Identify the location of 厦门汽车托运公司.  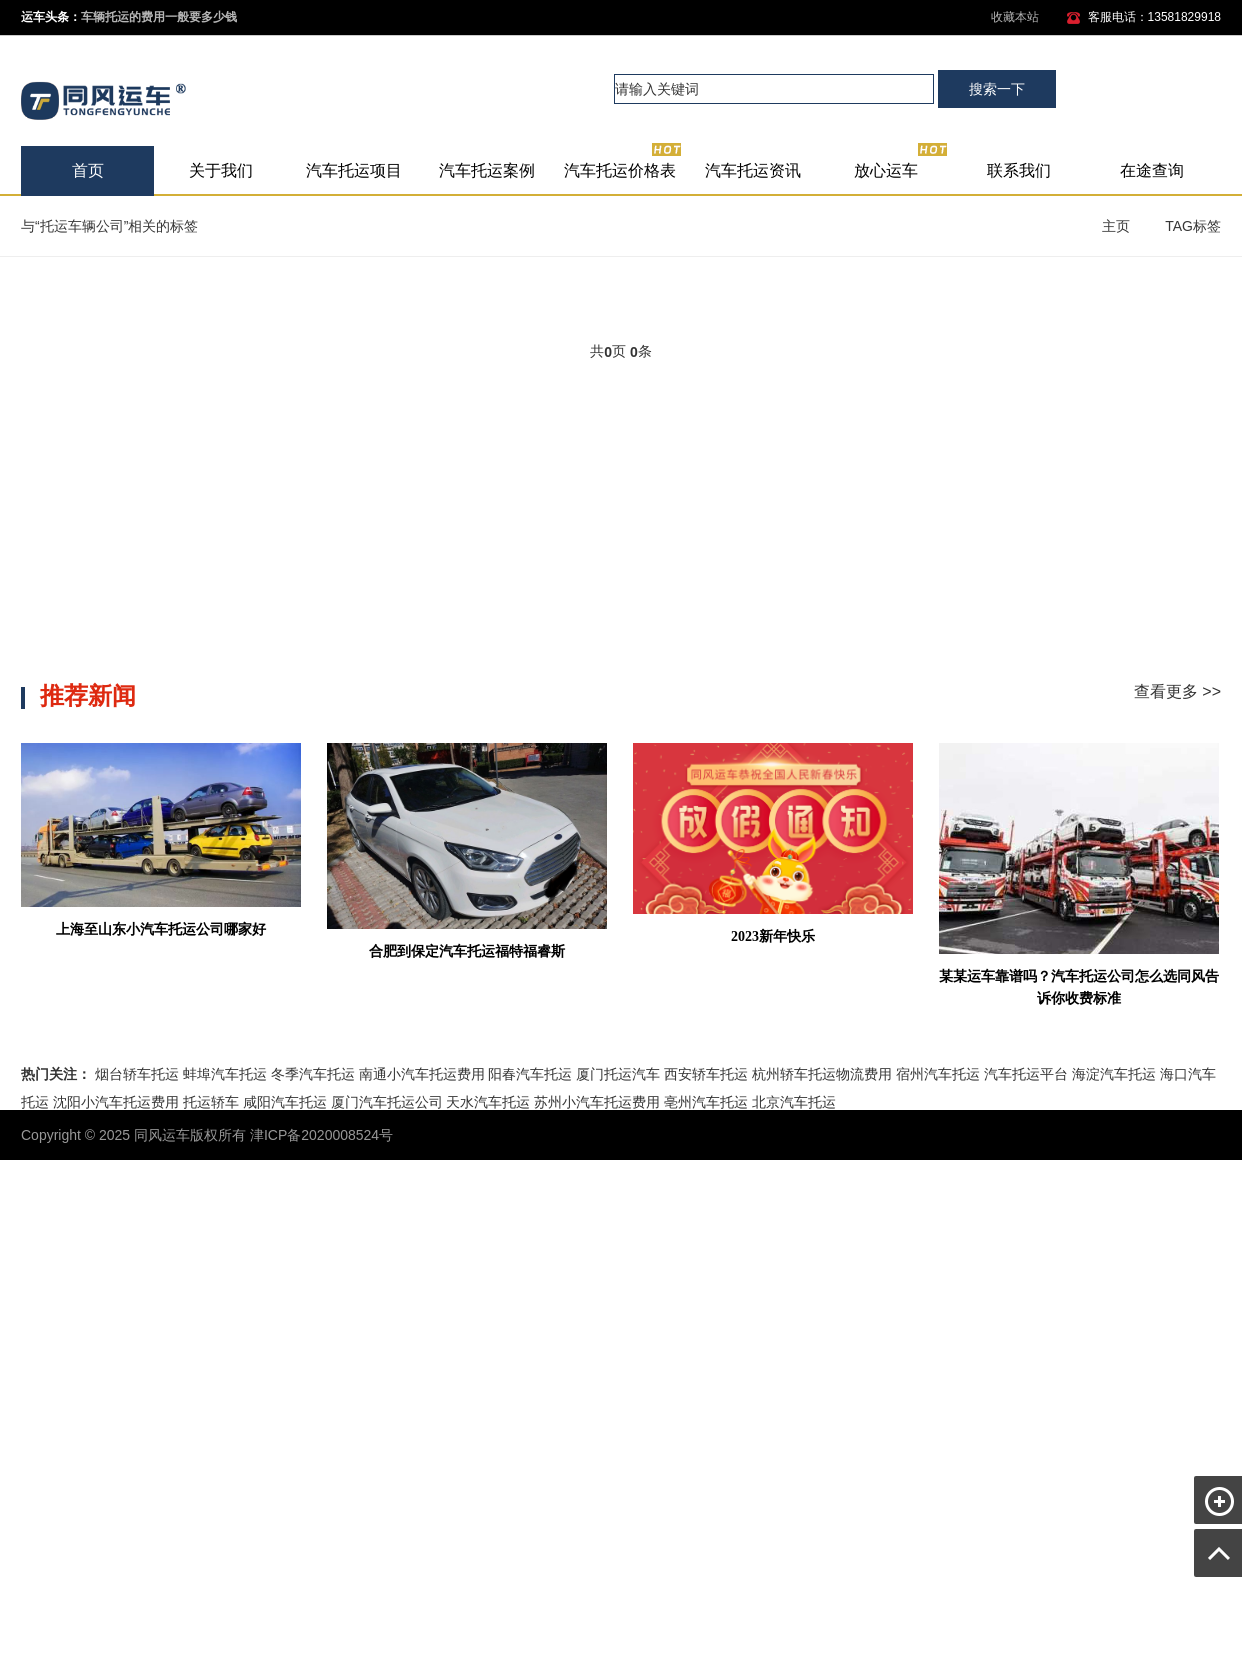
(387, 1102).